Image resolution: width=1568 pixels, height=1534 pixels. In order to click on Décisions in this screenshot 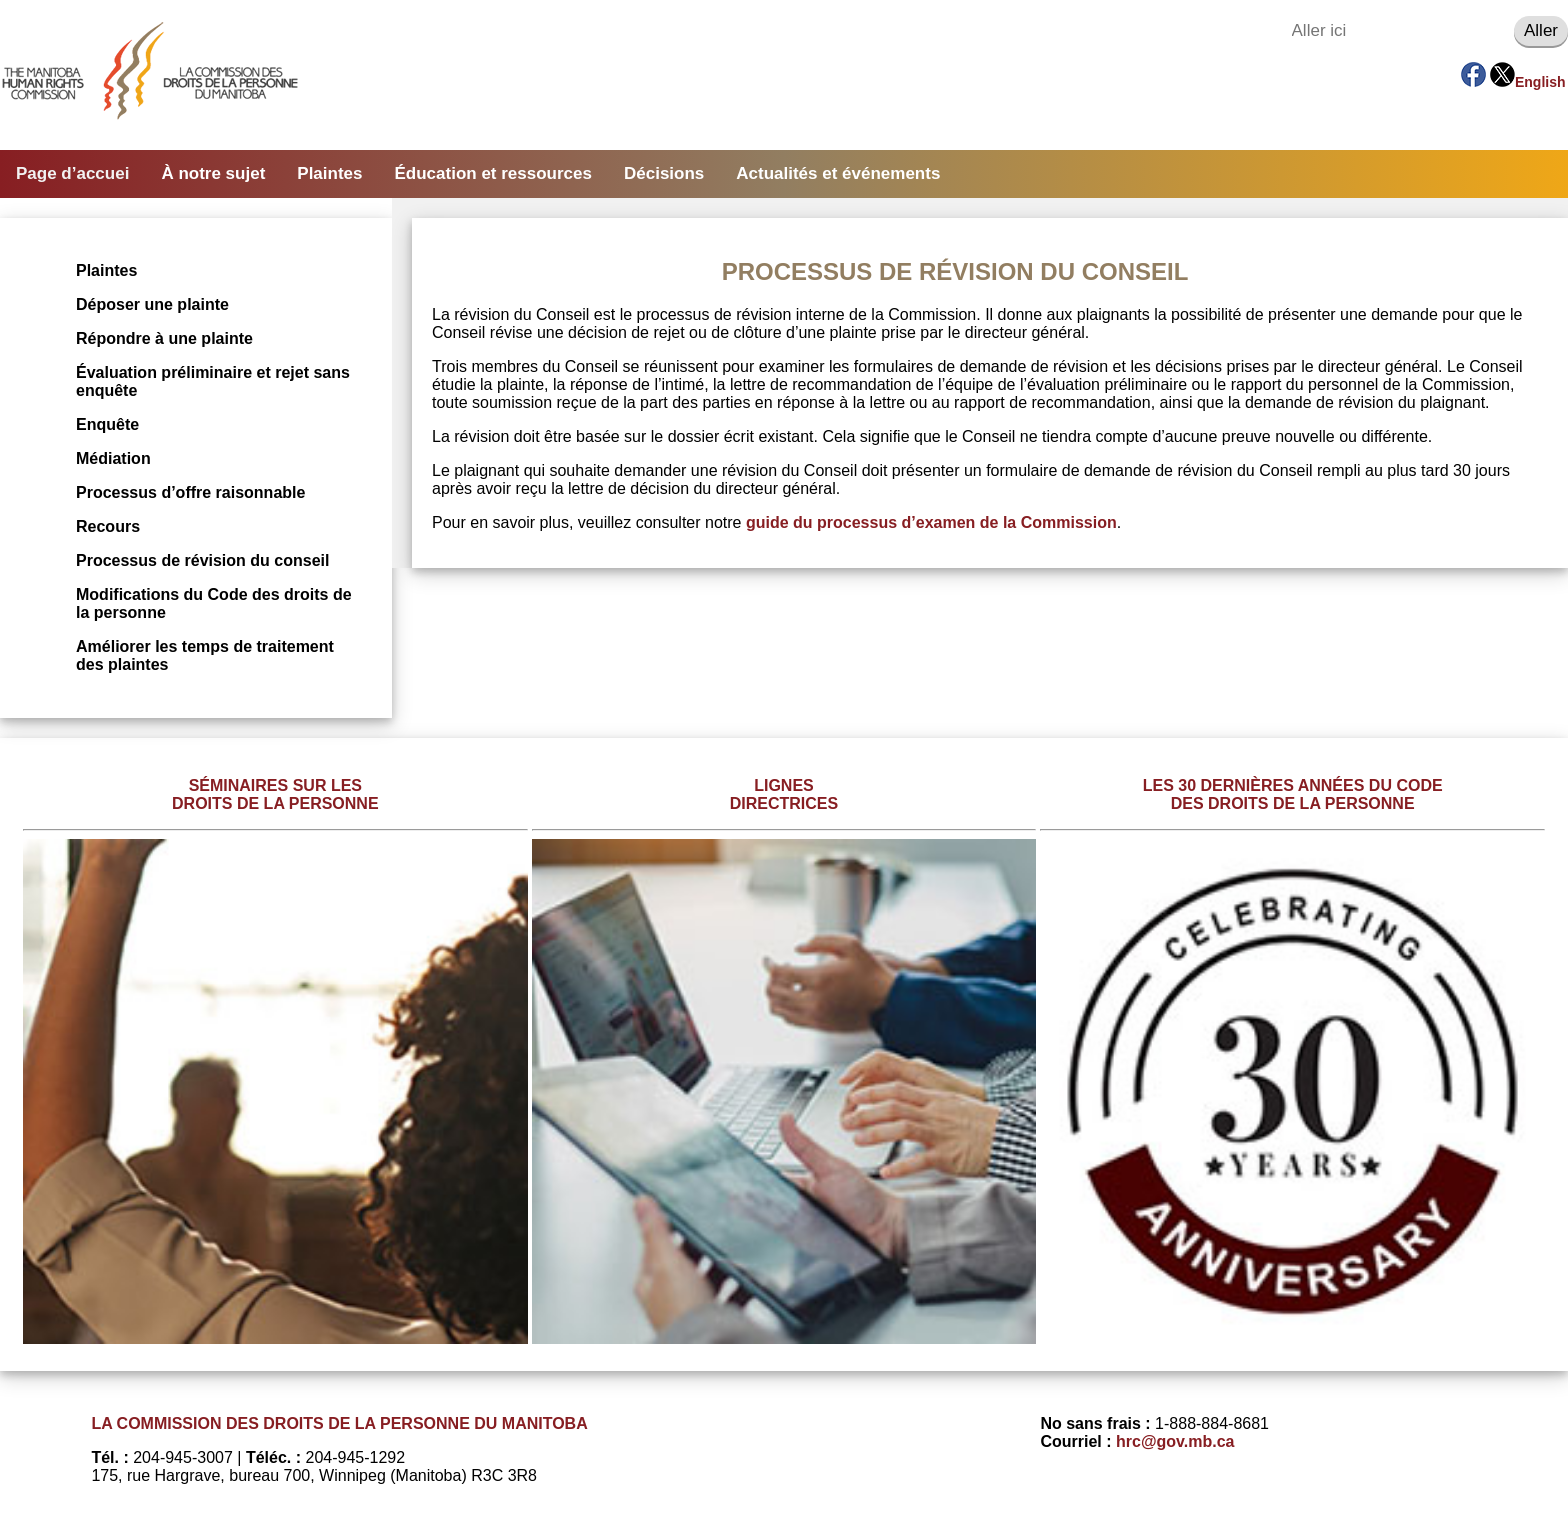, I will do `click(664, 173)`.